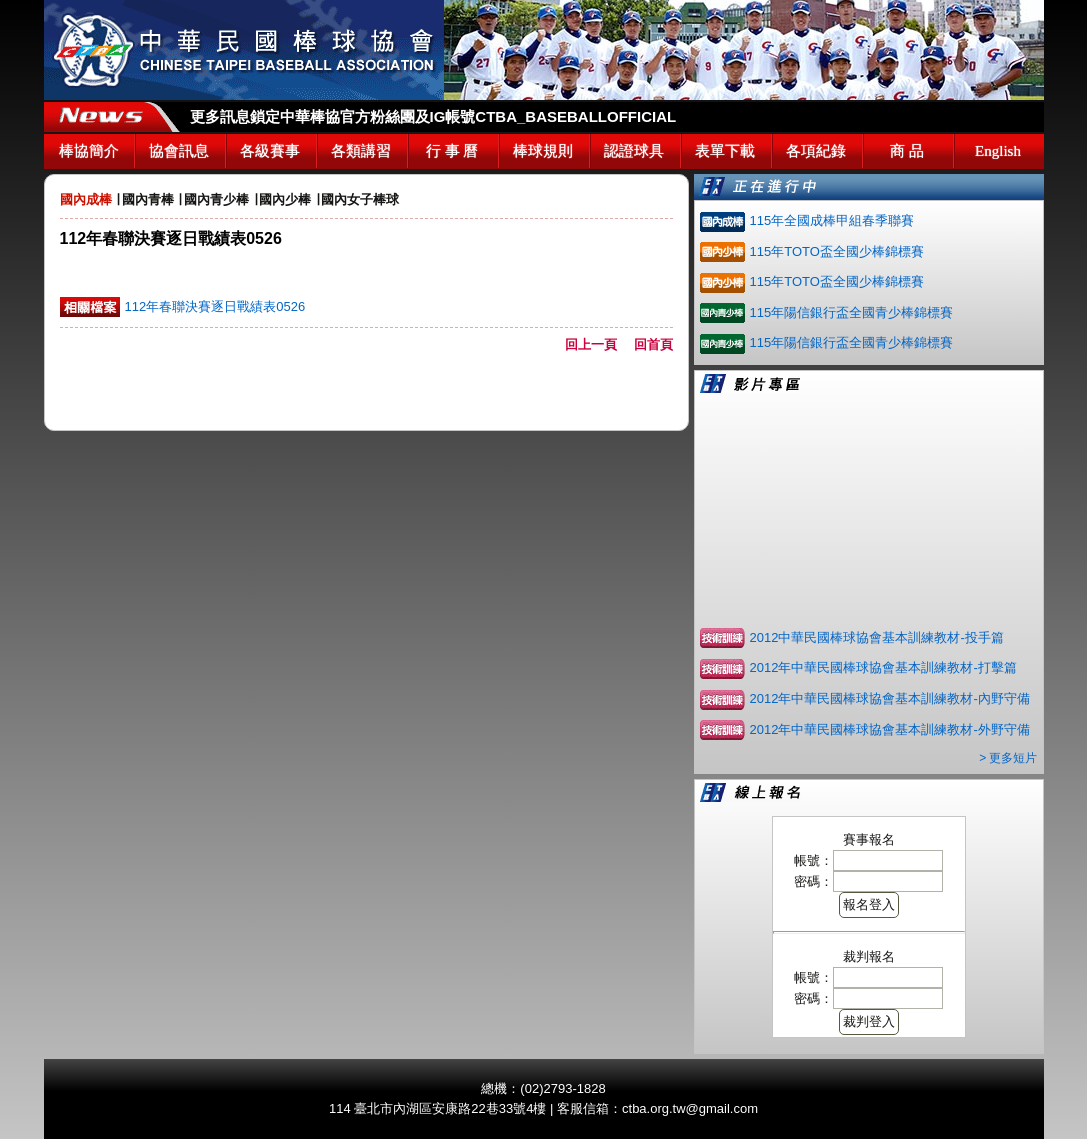 The height and width of the screenshot is (1139, 1087). I want to click on 各項紀錄, so click(816, 151).